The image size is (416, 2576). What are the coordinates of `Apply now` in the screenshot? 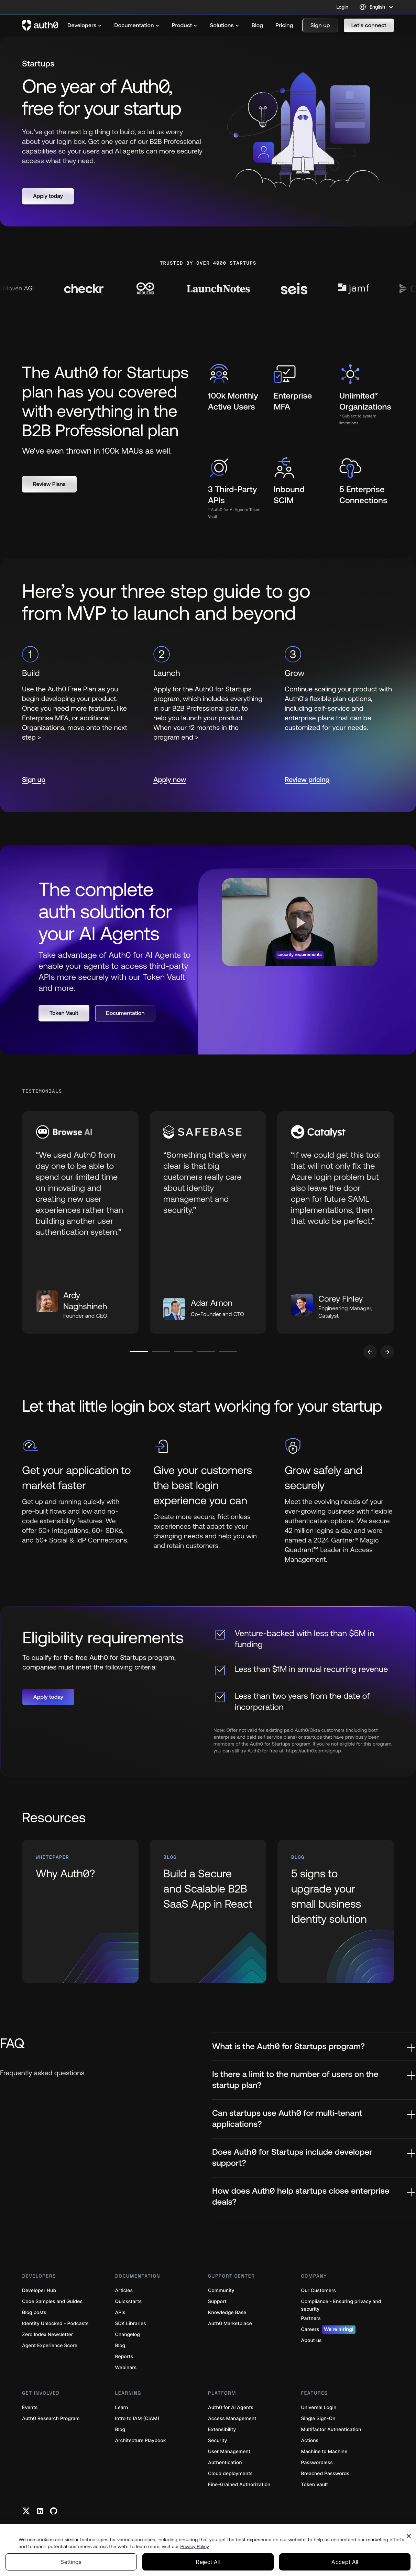 It's located at (169, 780).